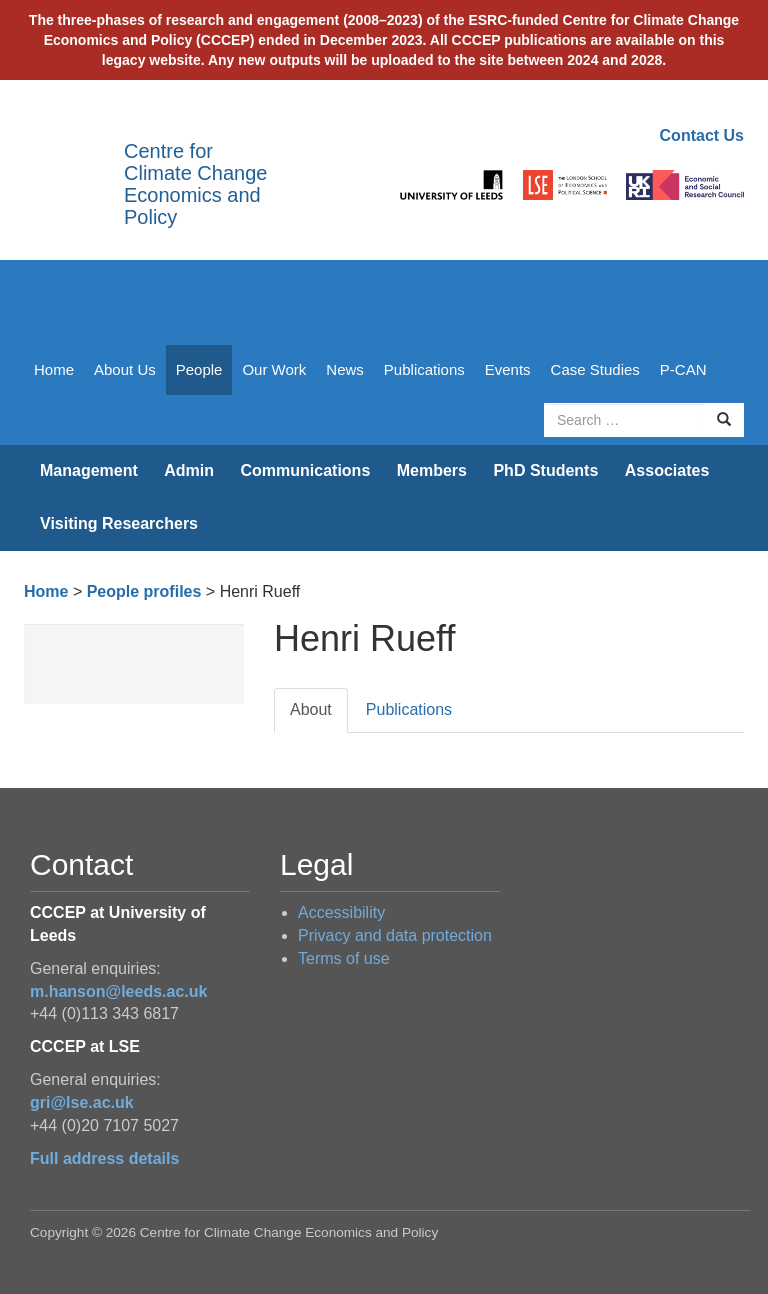 The image size is (768, 1294). Describe the element at coordinates (702, 135) in the screenshot. I see `Contact Us` at that location.